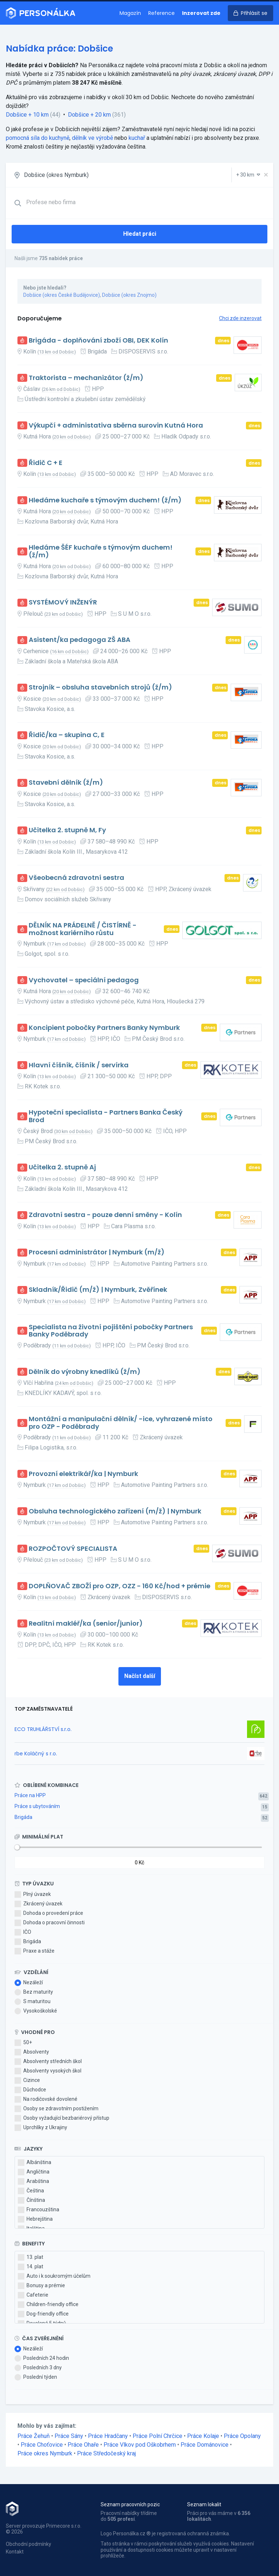  Describe the element at coordinates (48, 2061) in the screenshot. I see `Absolventy středních škol` at that location.